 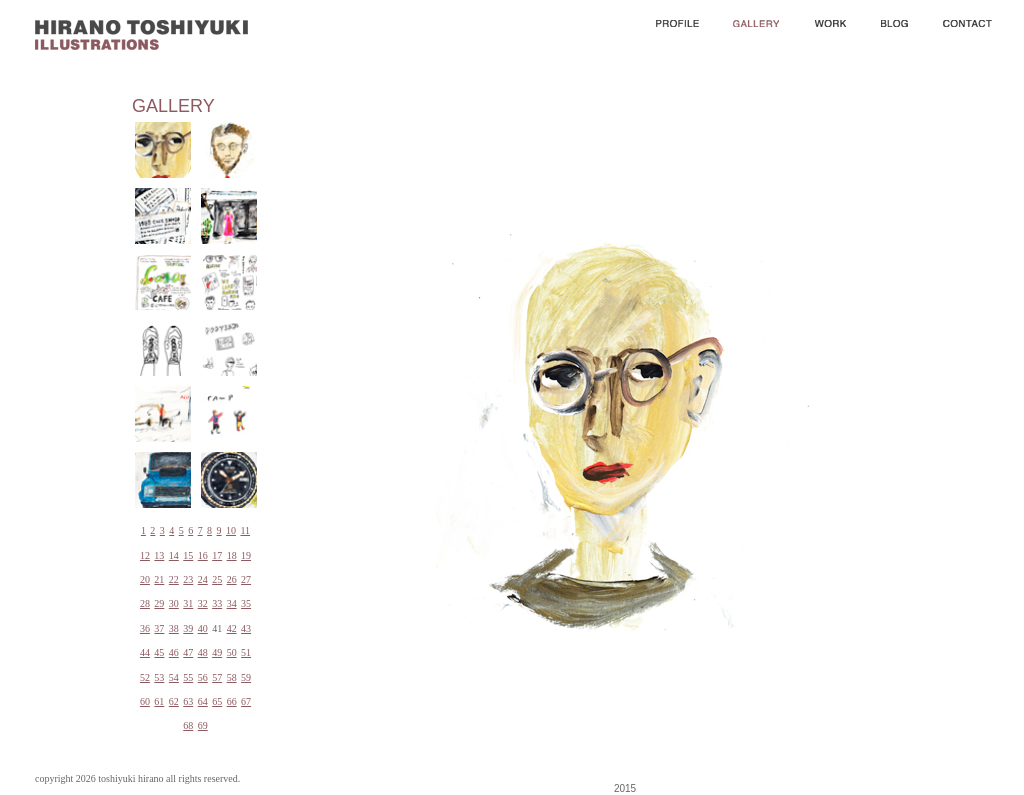 I want to click on 28, so click(x=145, y=603).